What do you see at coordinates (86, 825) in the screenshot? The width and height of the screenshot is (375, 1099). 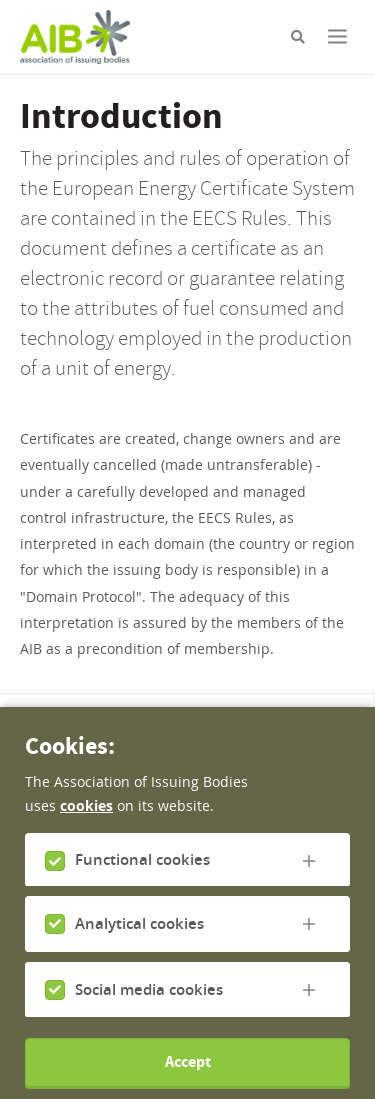 I see `cookies` at bounding box center [86, 825].